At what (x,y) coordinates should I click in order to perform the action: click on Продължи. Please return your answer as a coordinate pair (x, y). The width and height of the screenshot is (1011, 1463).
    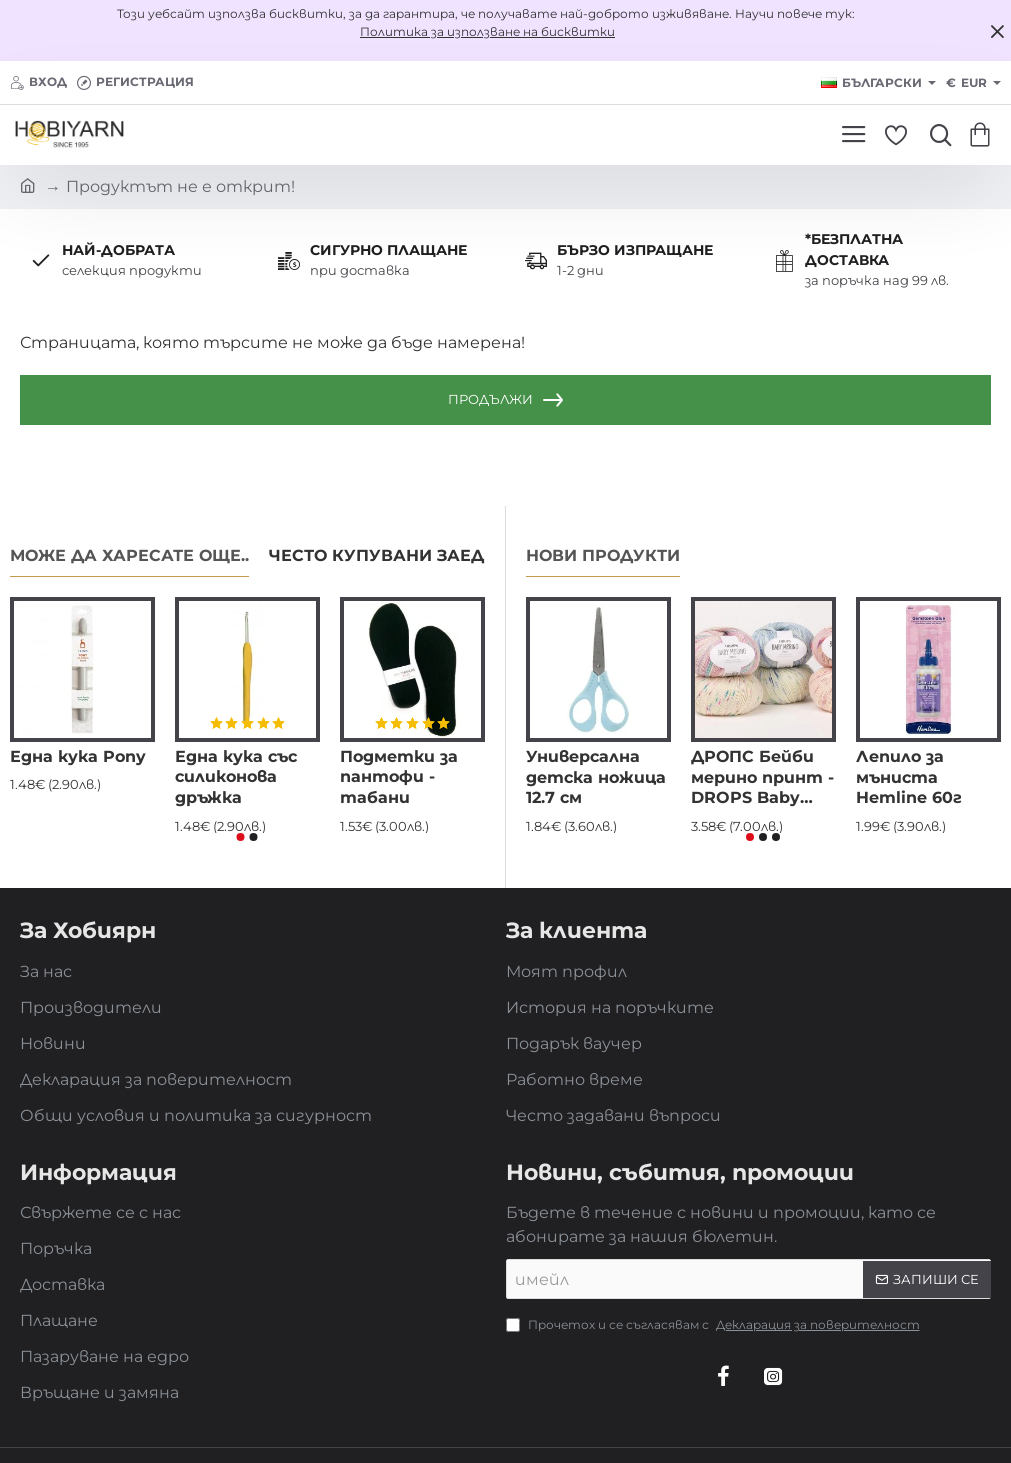
    Looking at the image, I should click on (490, 399).